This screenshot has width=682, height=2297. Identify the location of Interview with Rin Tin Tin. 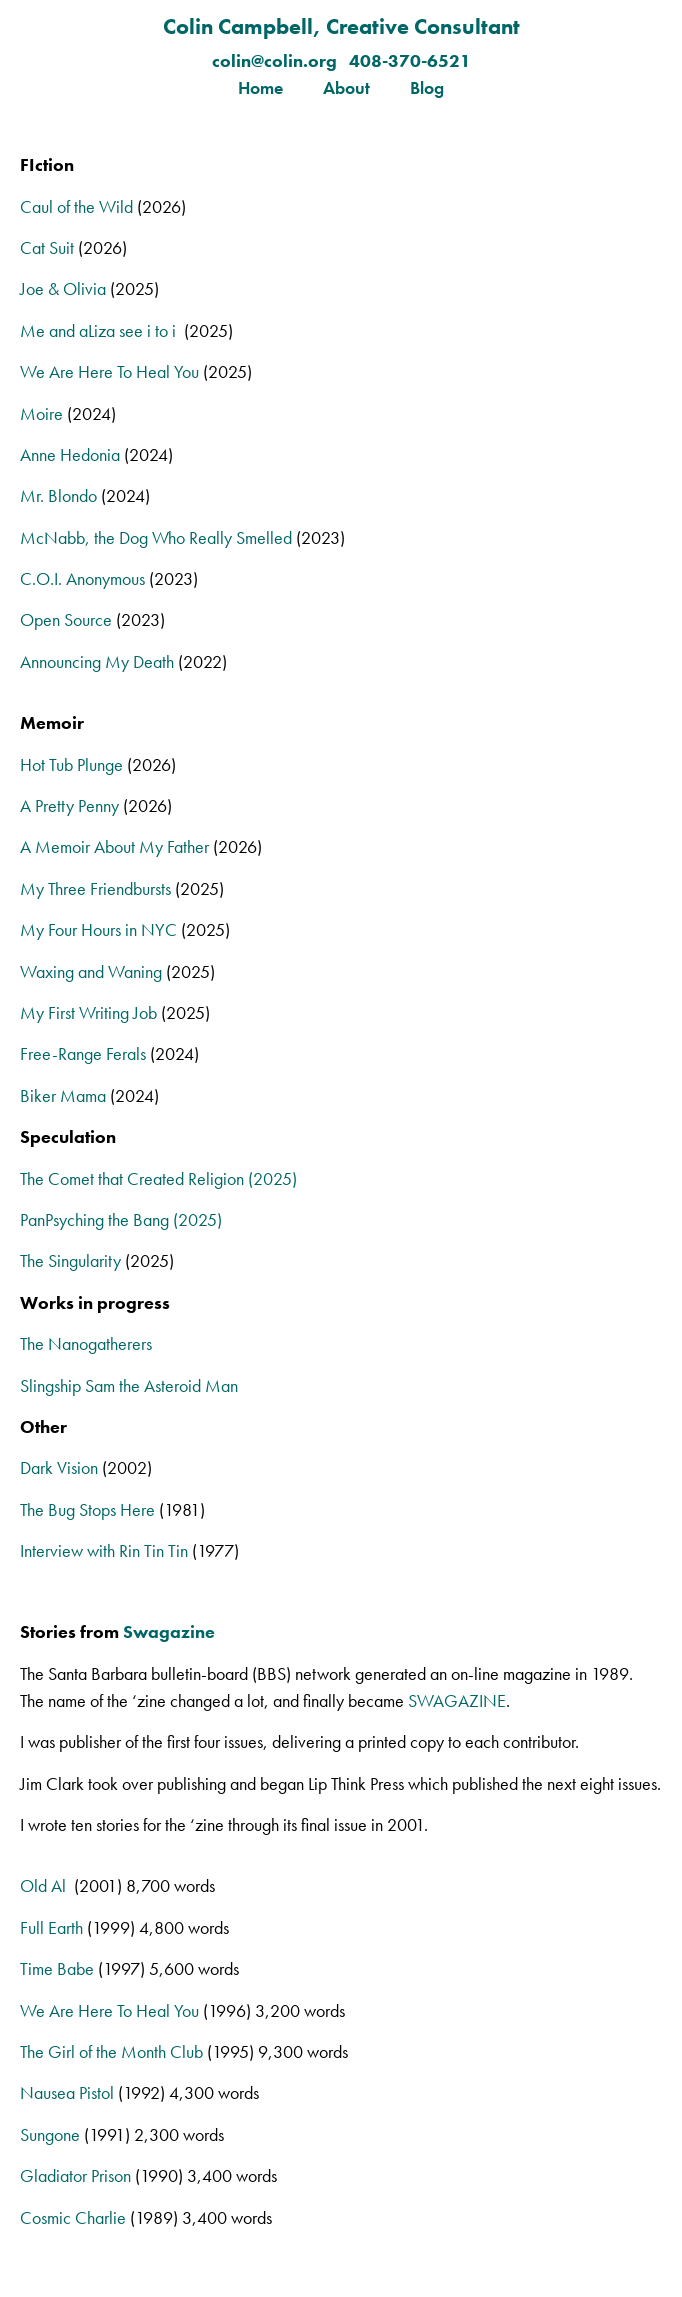
(104, 1550).